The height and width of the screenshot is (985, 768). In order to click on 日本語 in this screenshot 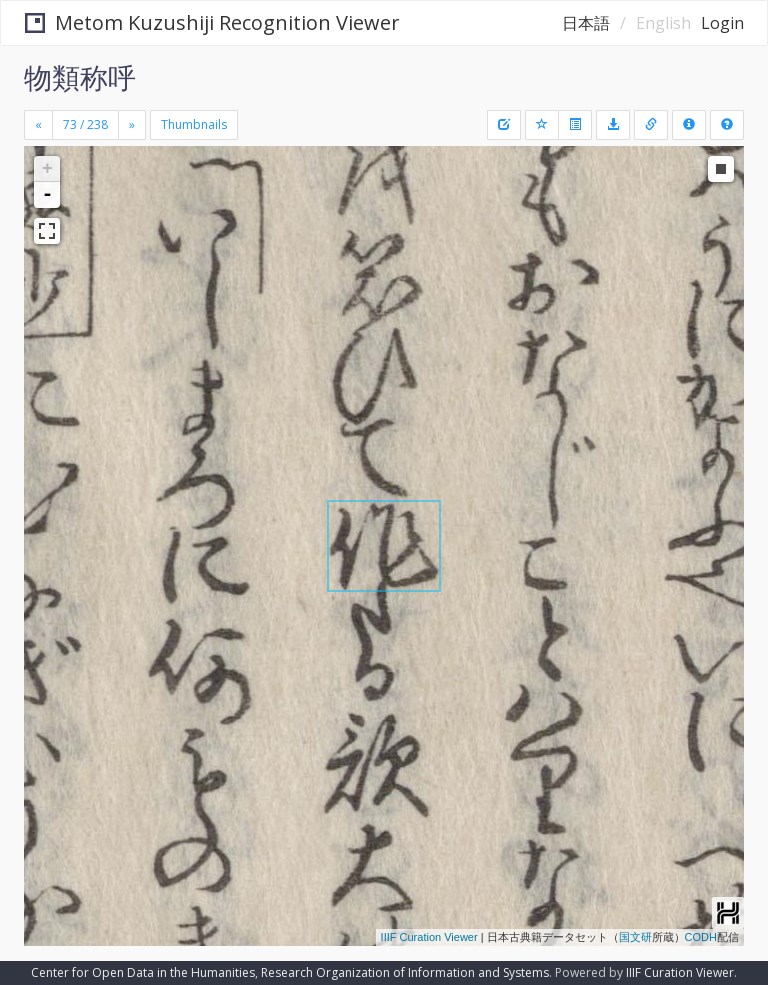, I will do `click(586, 23)`.